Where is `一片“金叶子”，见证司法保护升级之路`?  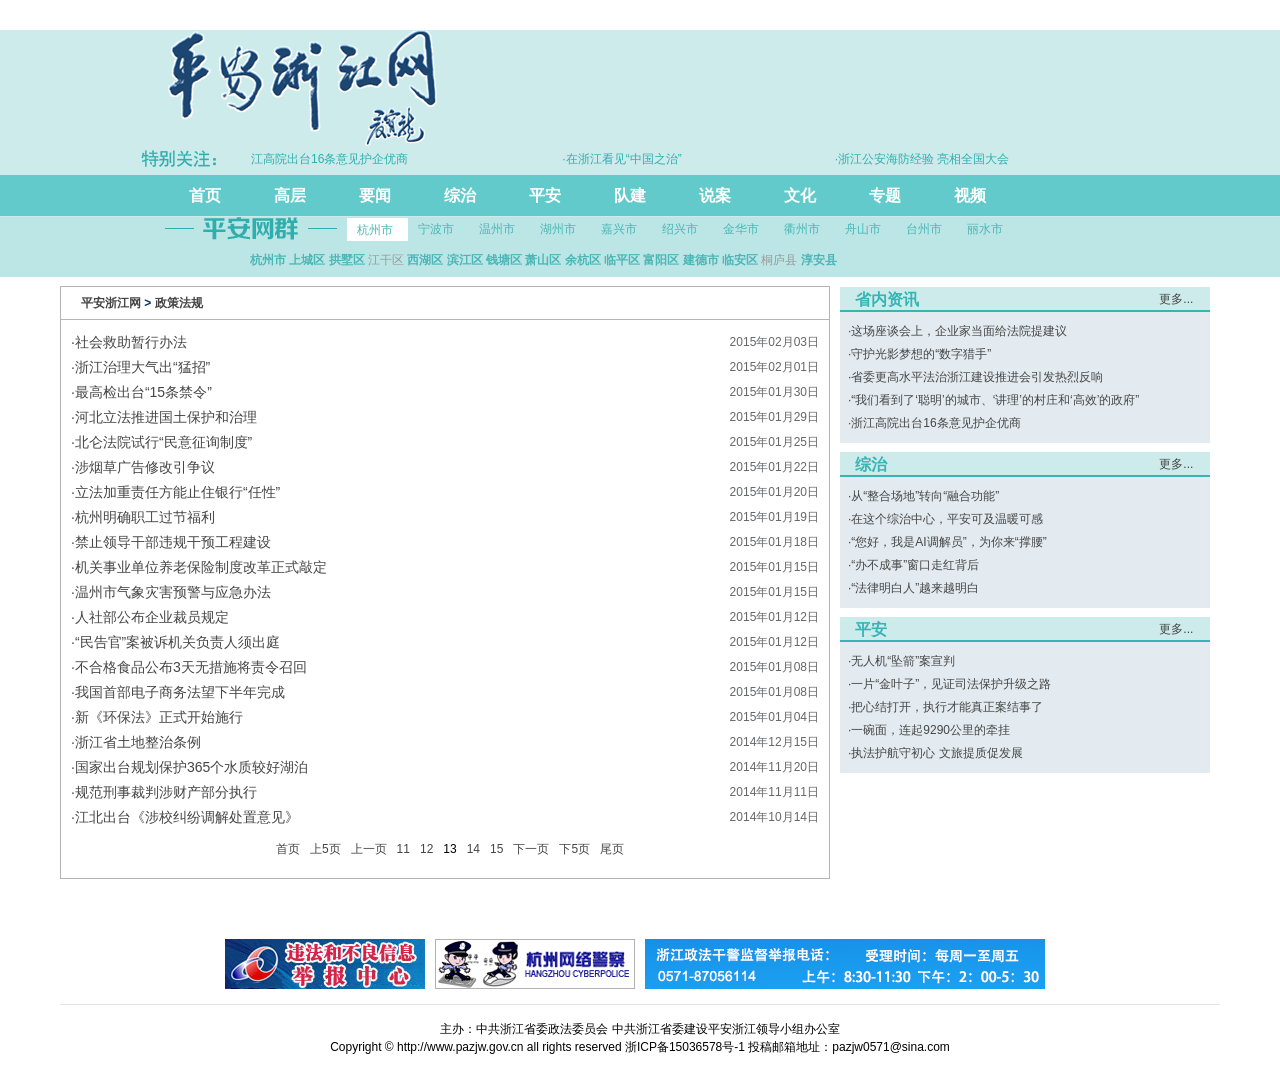 一片“金叶子”，见证司法保护升级之路 is located at coordinates (951, 684).